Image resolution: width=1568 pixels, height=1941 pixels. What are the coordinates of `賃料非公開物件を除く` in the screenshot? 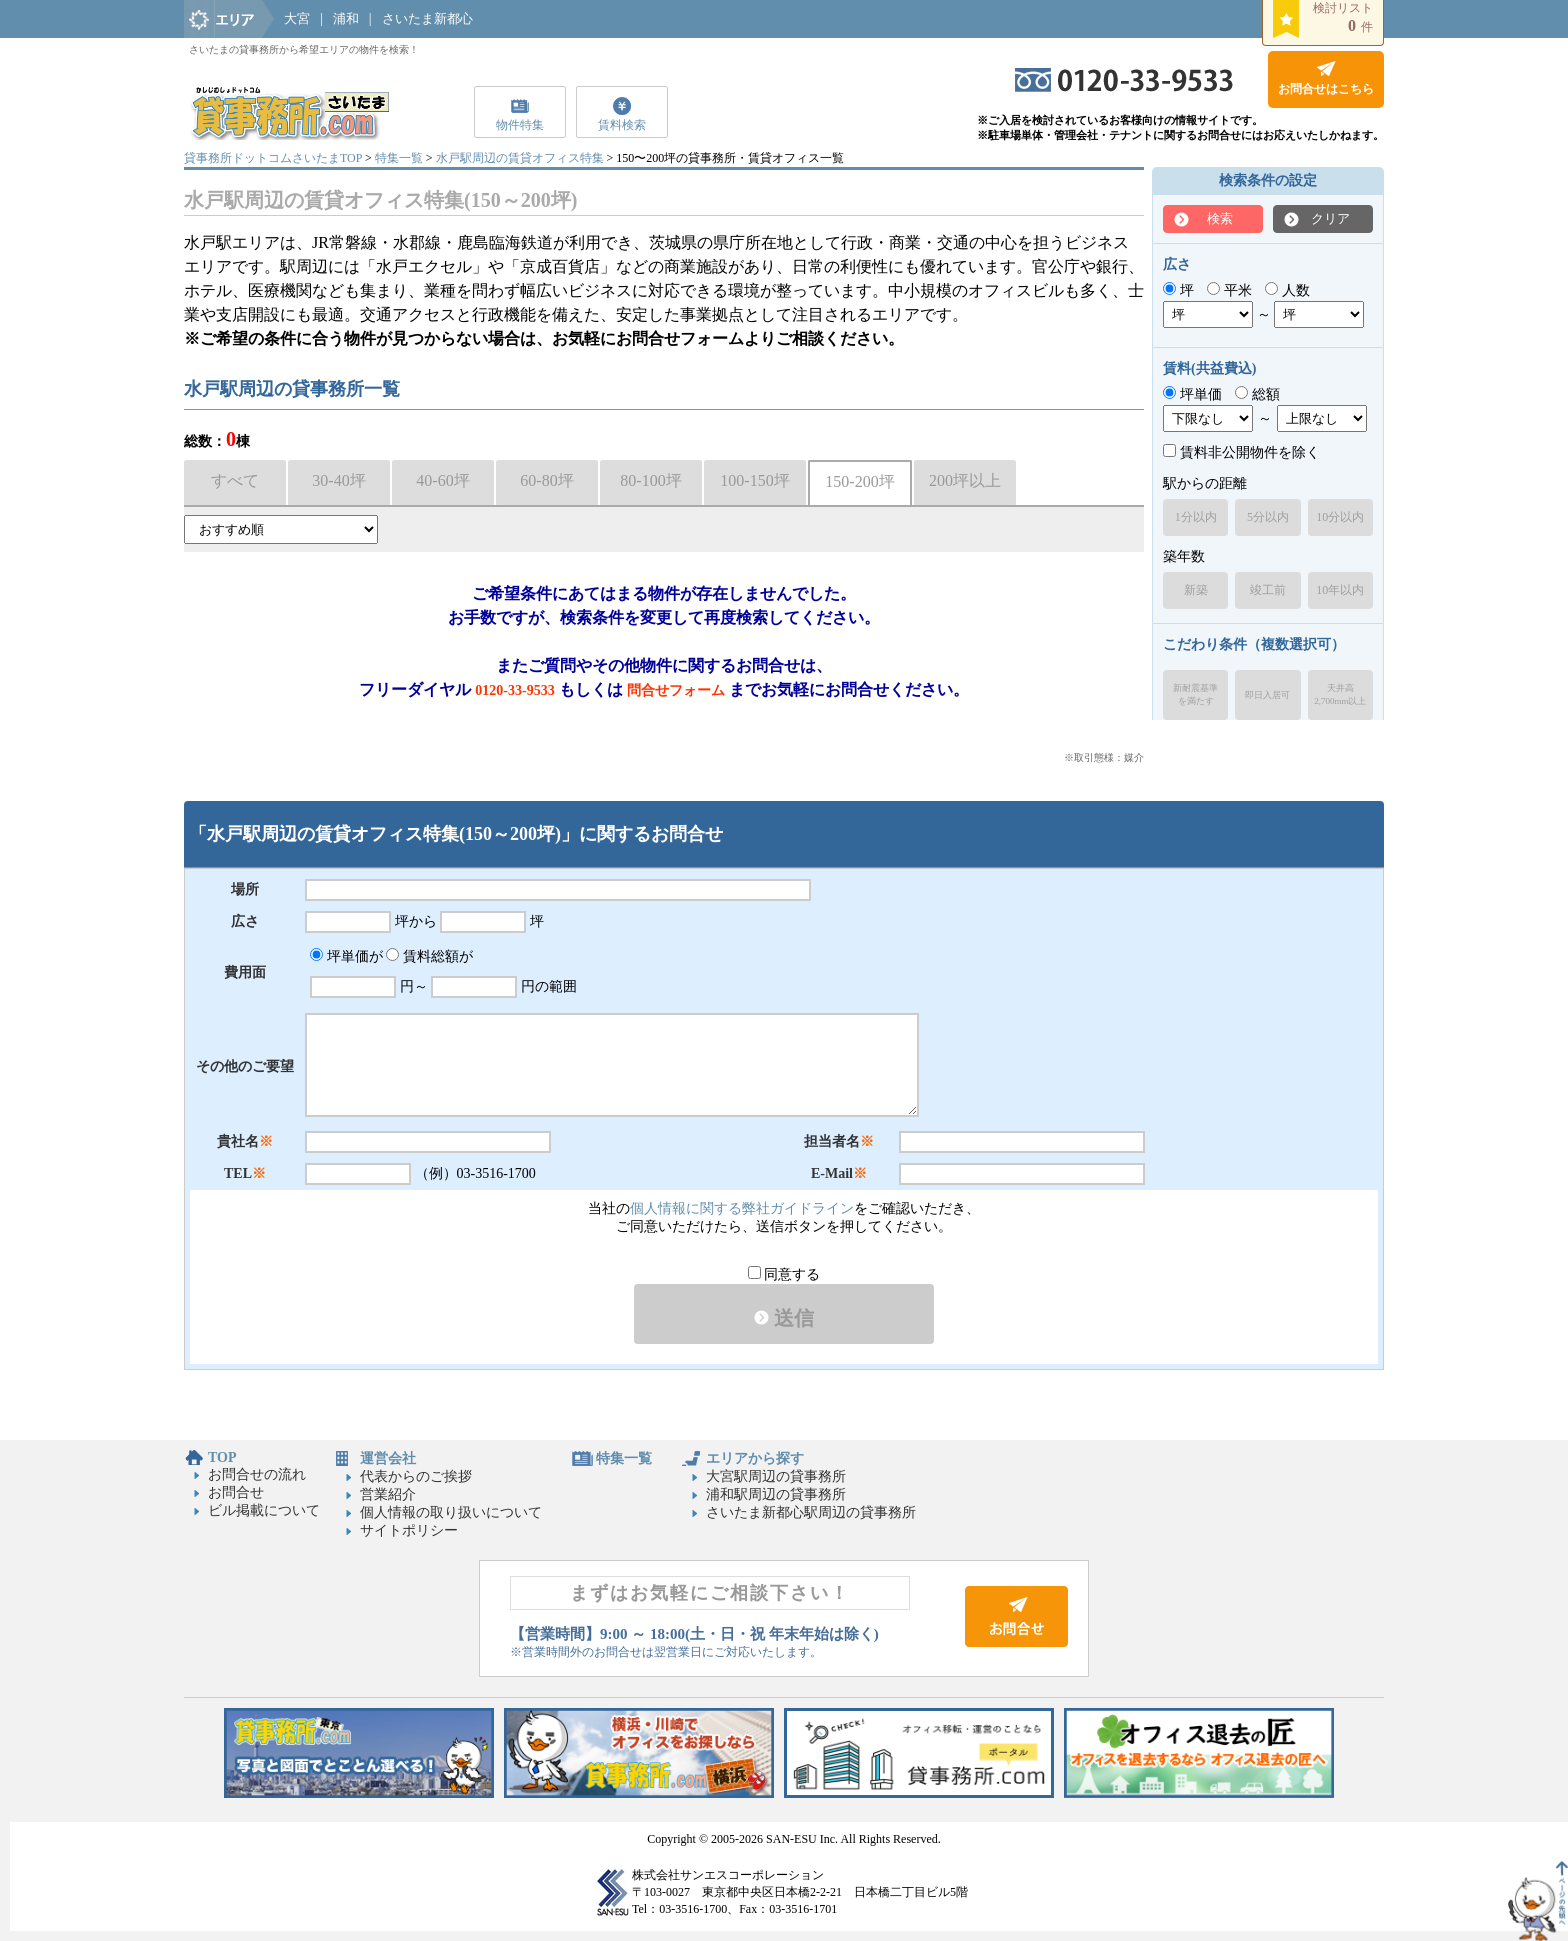 It's located at (1241, 452).